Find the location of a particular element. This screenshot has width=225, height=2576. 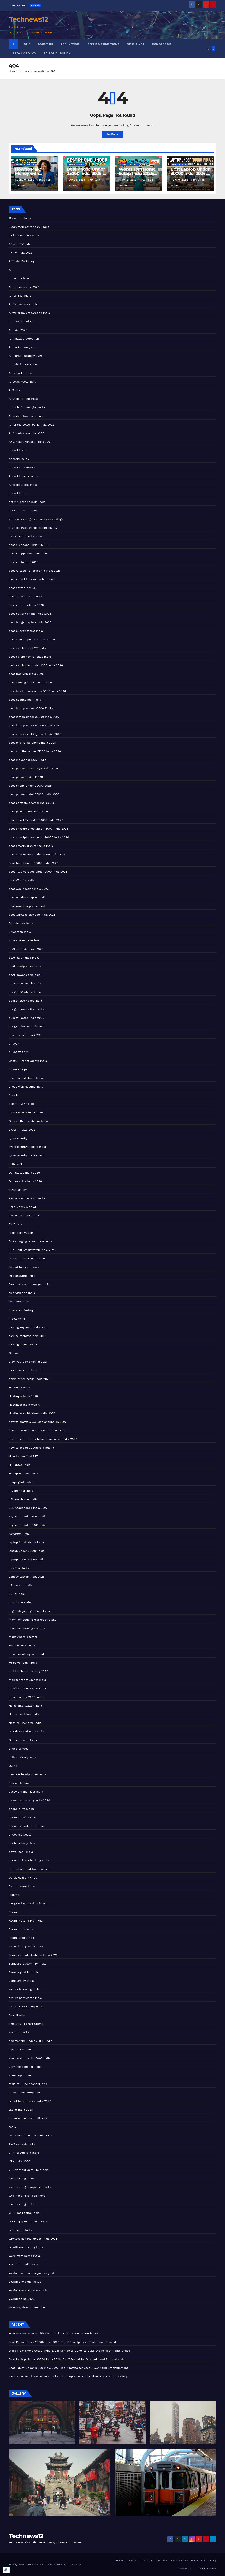

secure browsing India is located at coordinates (24, 1989).